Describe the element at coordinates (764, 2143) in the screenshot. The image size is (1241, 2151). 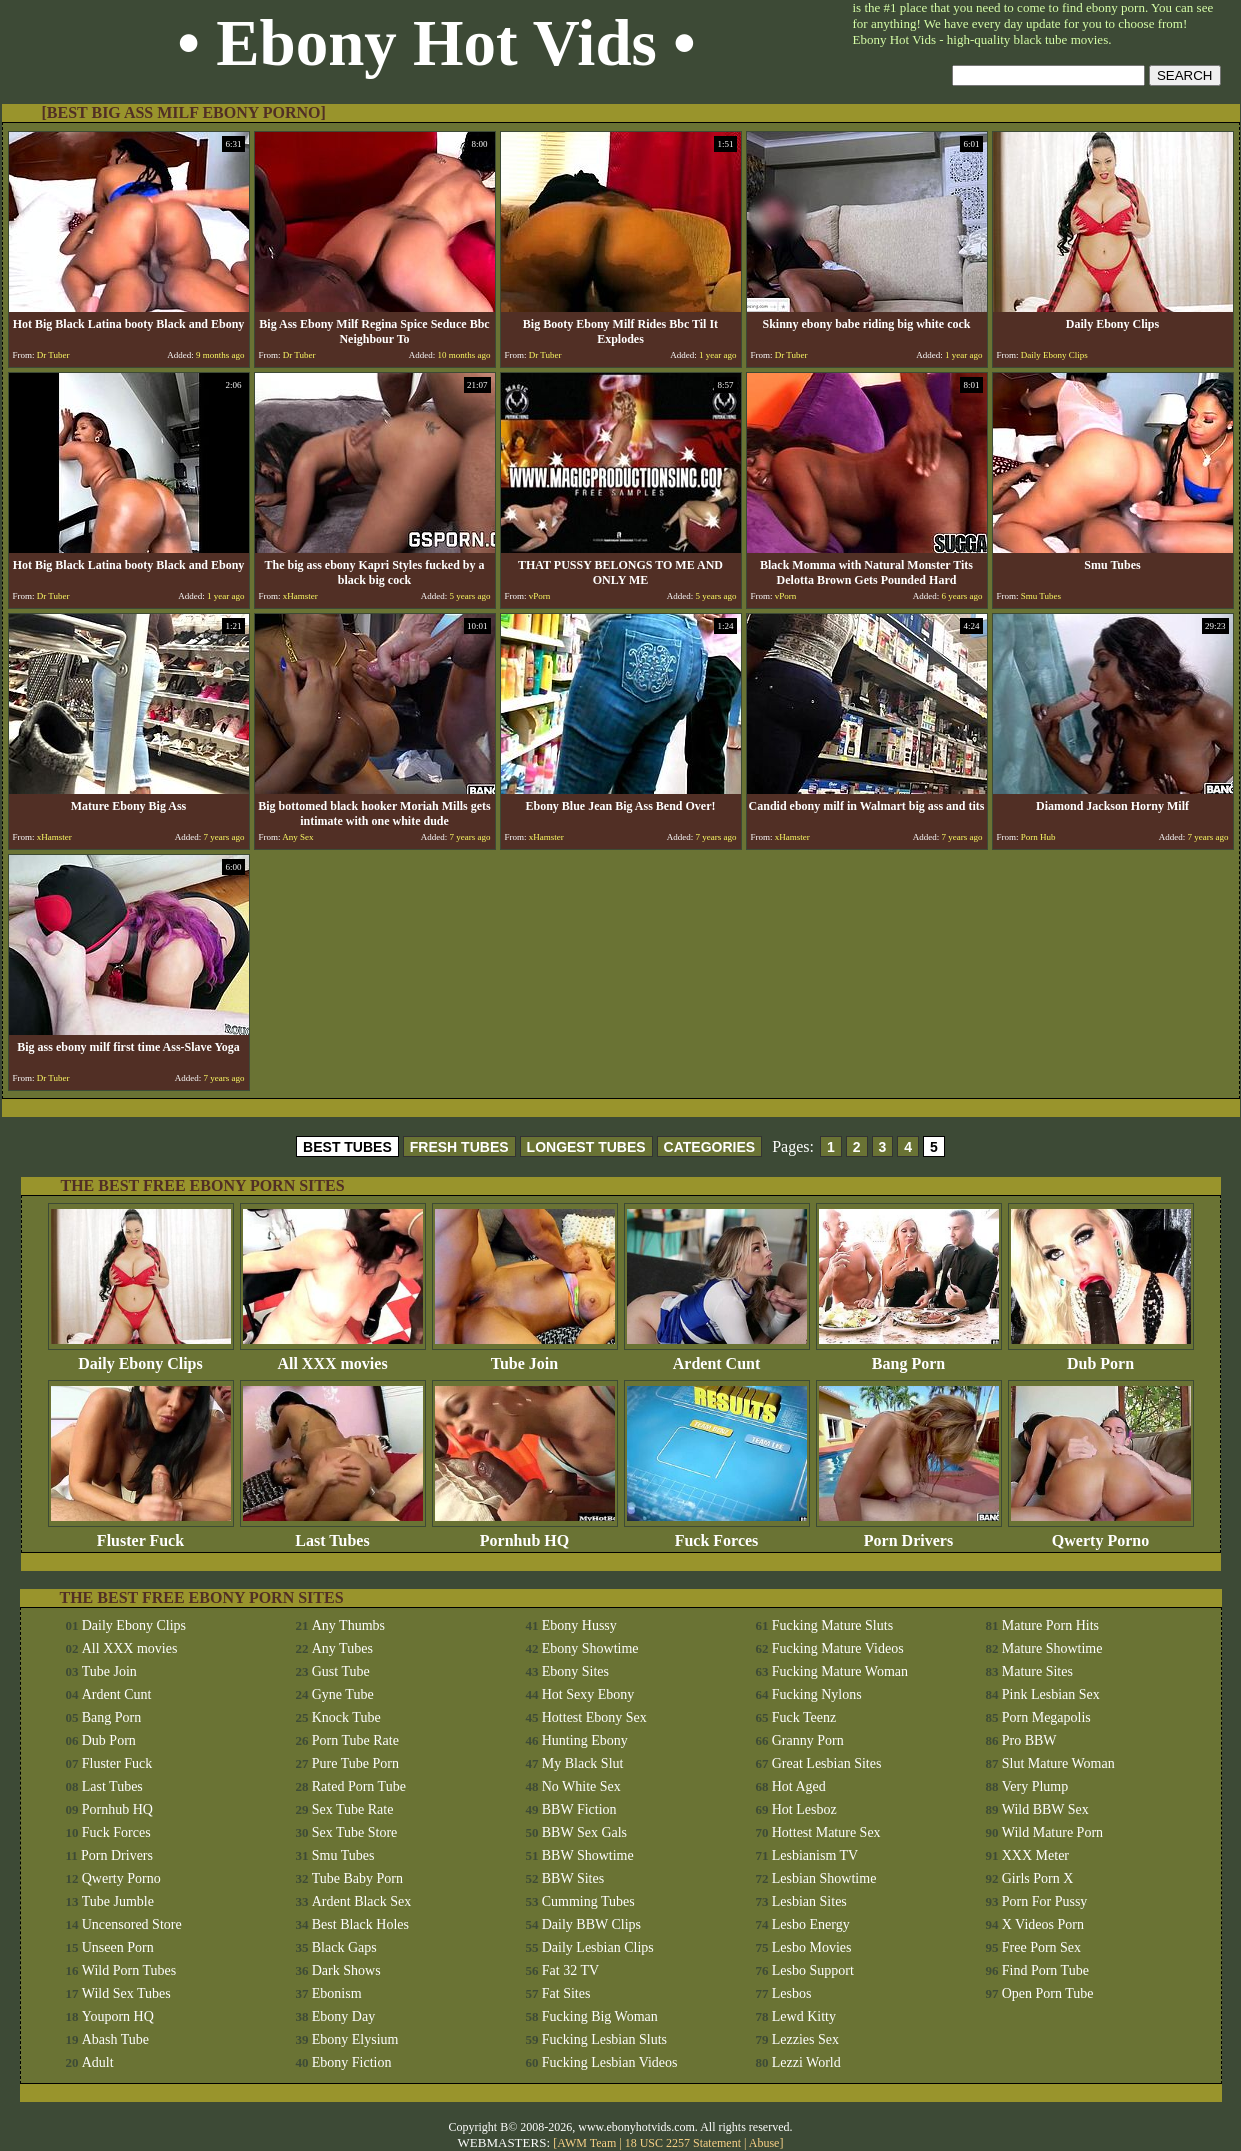
I see `Abuse` at that location.